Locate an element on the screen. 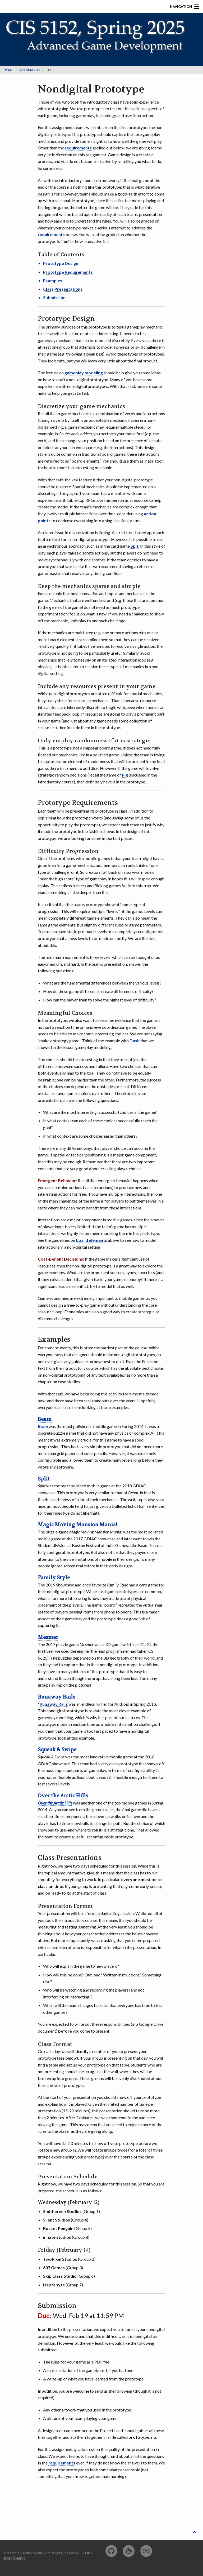 The image size is (203, 2576). assignments is located at coordinates (30, 70).